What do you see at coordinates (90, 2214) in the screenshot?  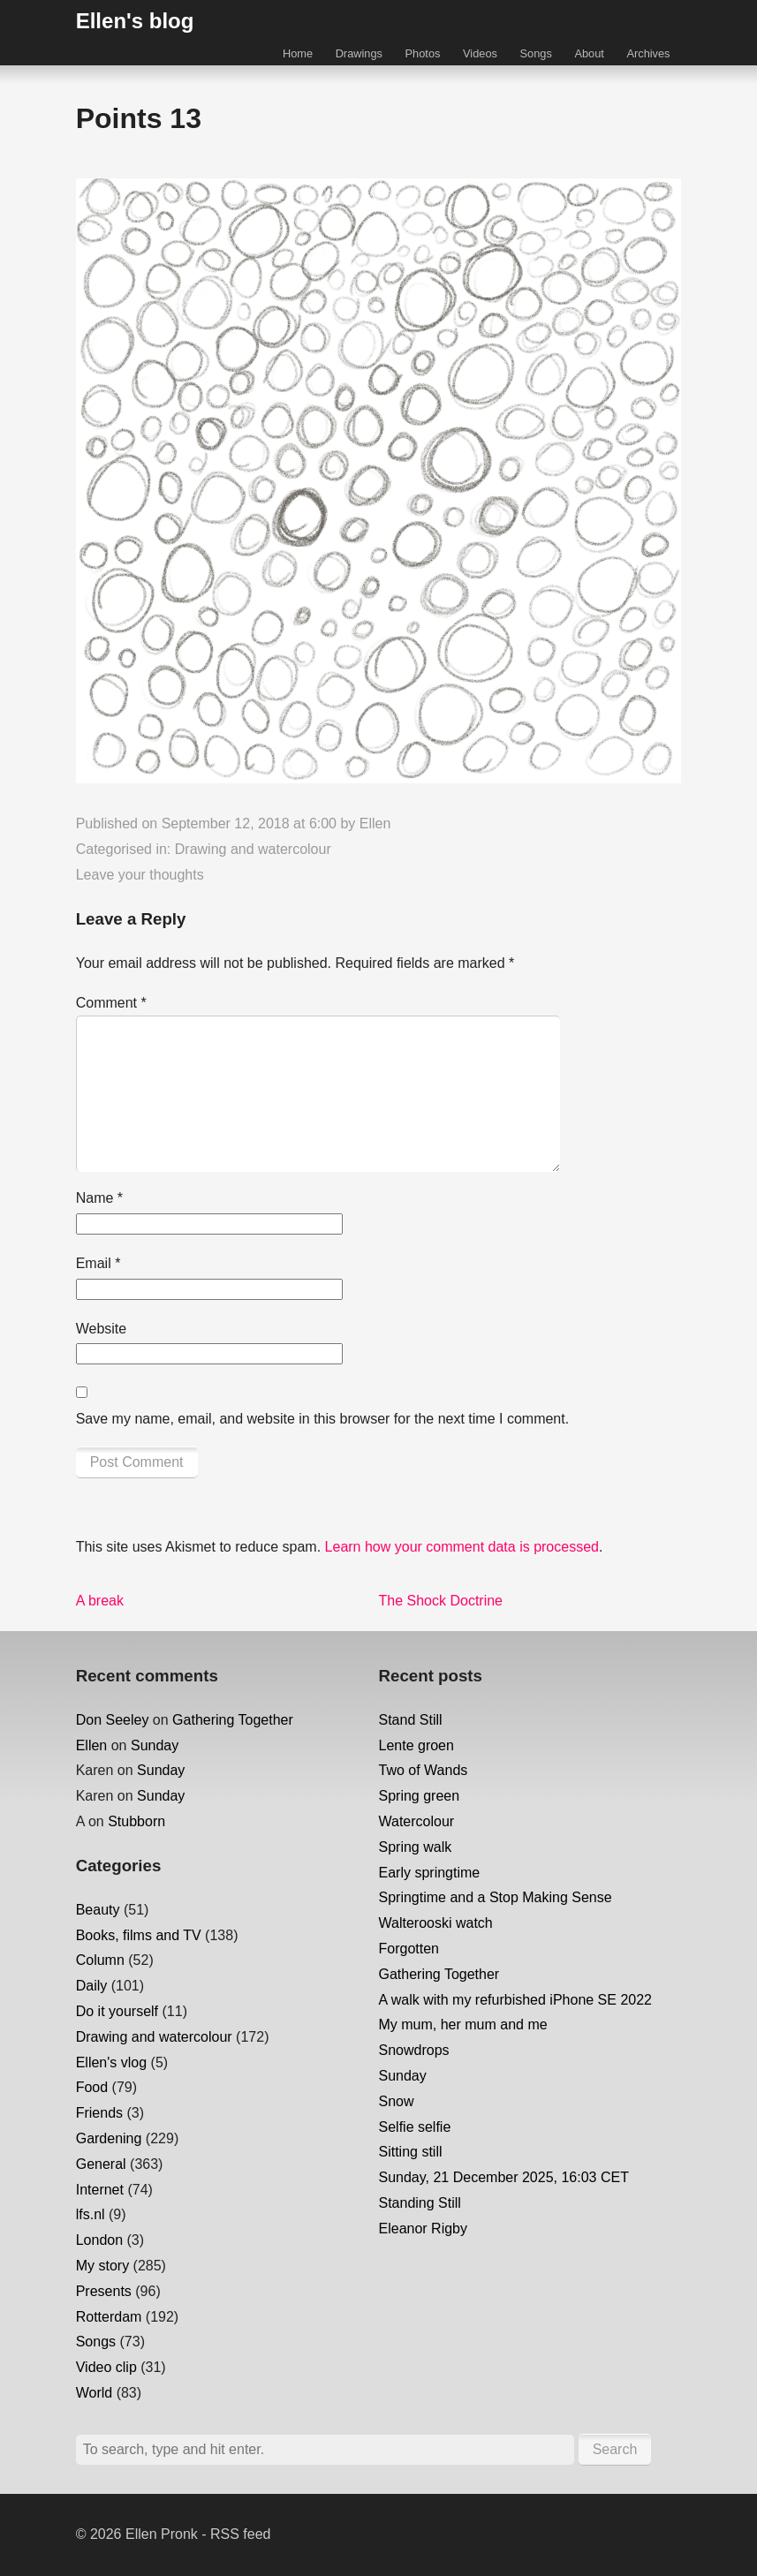 I see `lfs.nl` at bounding box center [90, 2214].